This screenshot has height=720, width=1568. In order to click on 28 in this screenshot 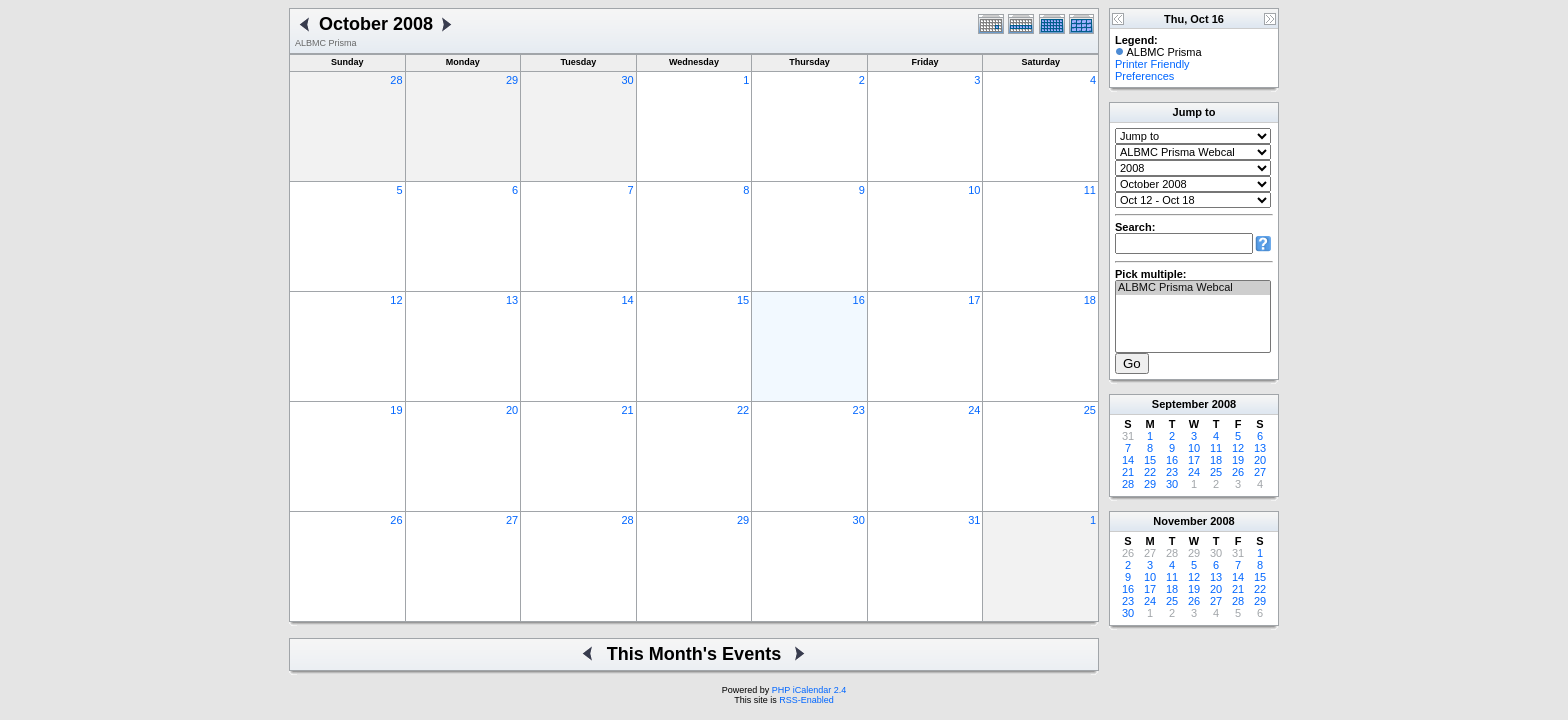, I will do `click(396, 80)`.